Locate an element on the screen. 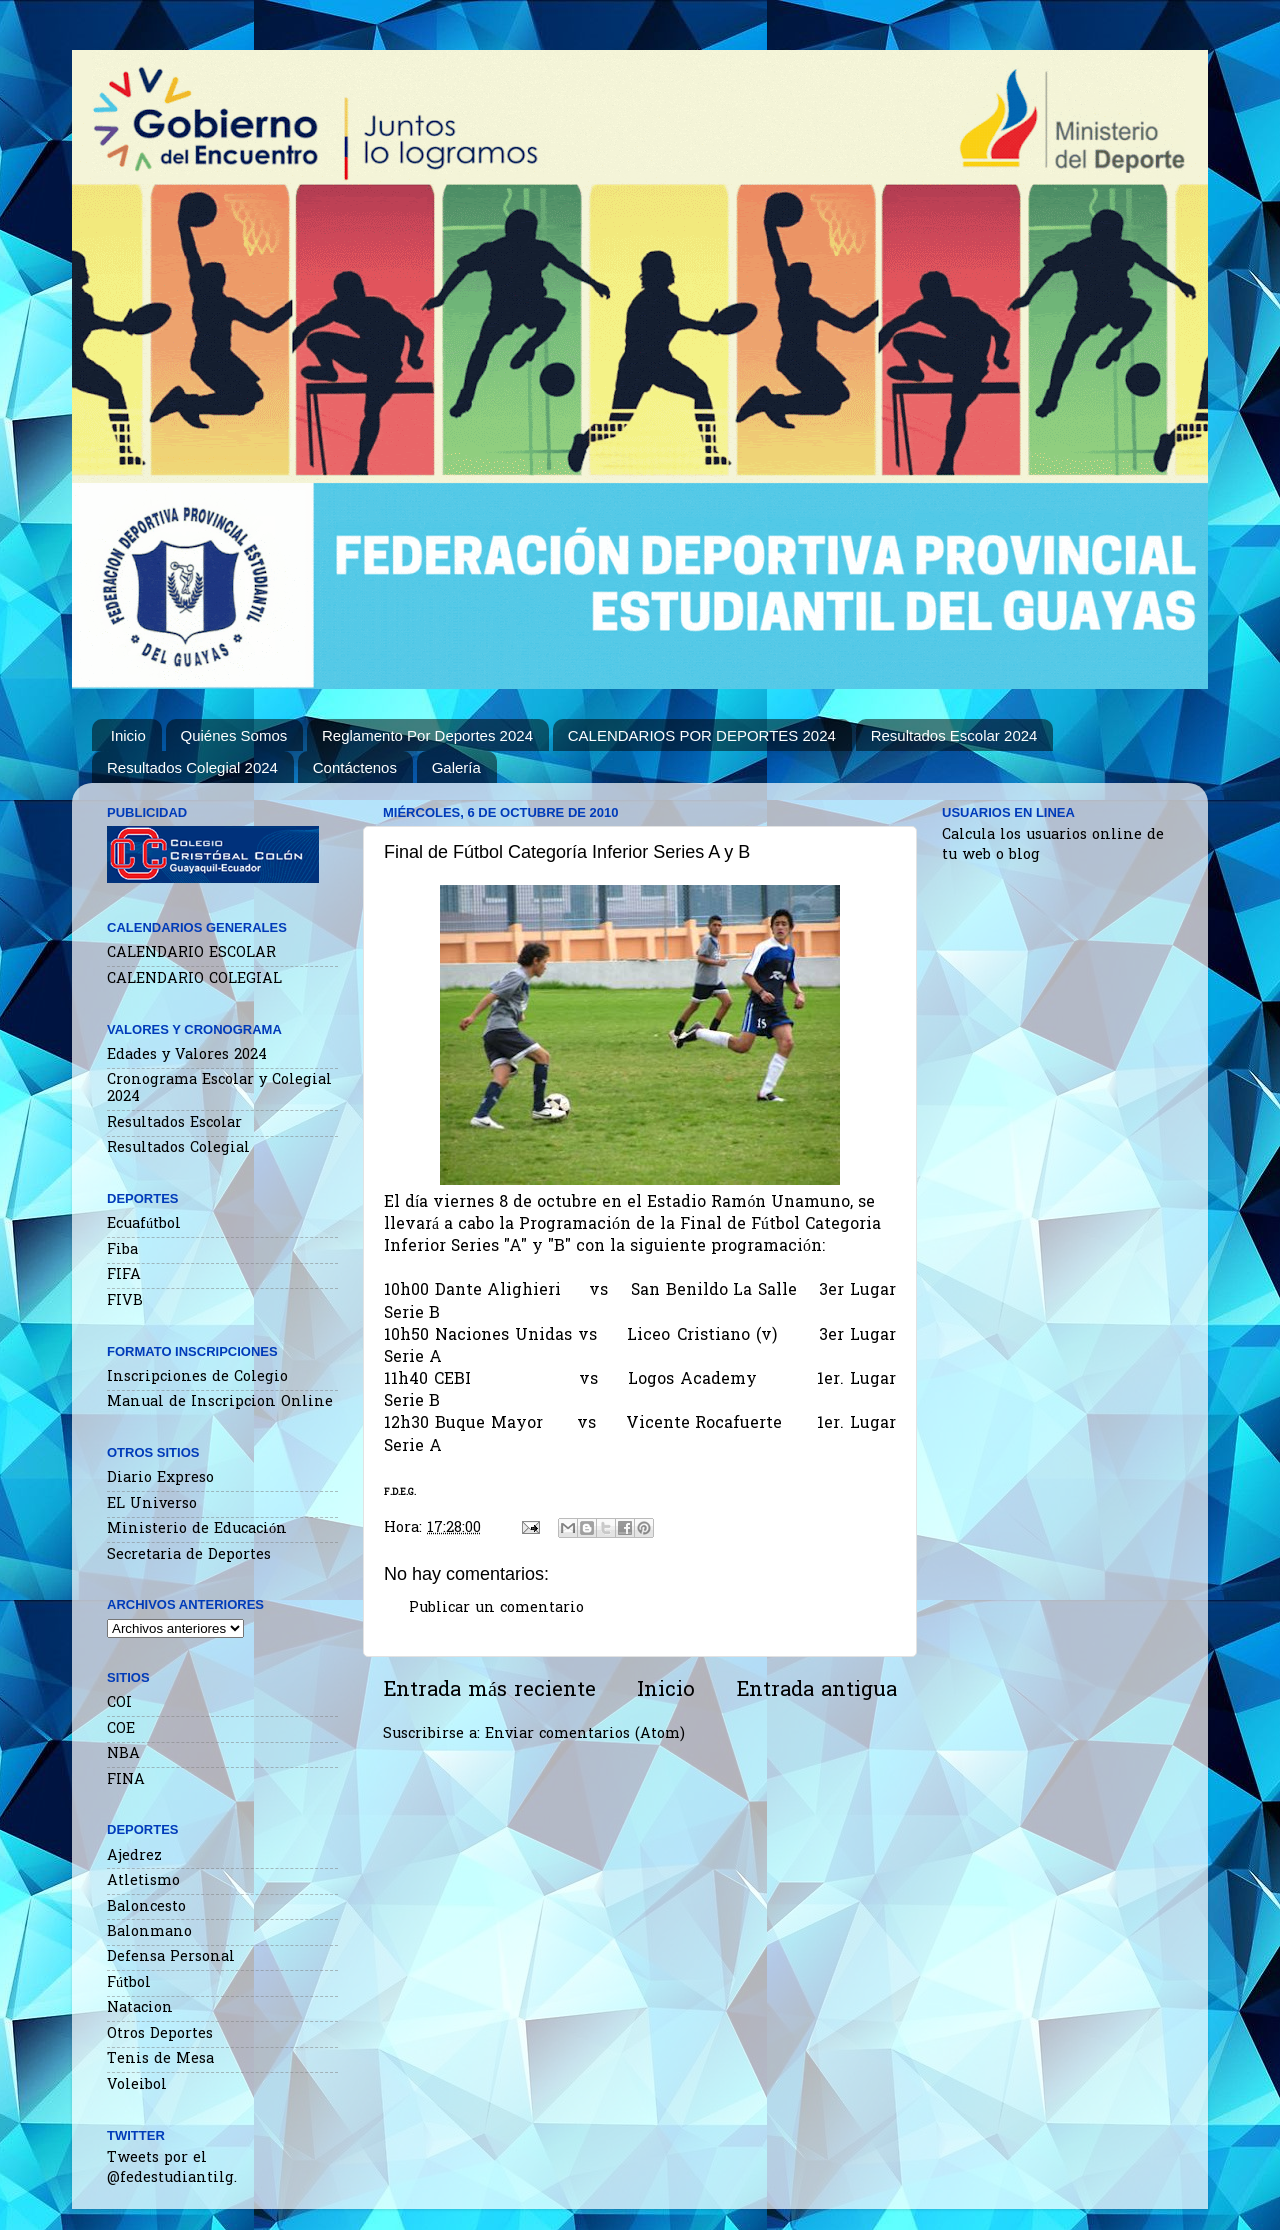 Image resolution: width=1280 pixels, height=2230 pixels. Galería is located at coordinates (456, 767).